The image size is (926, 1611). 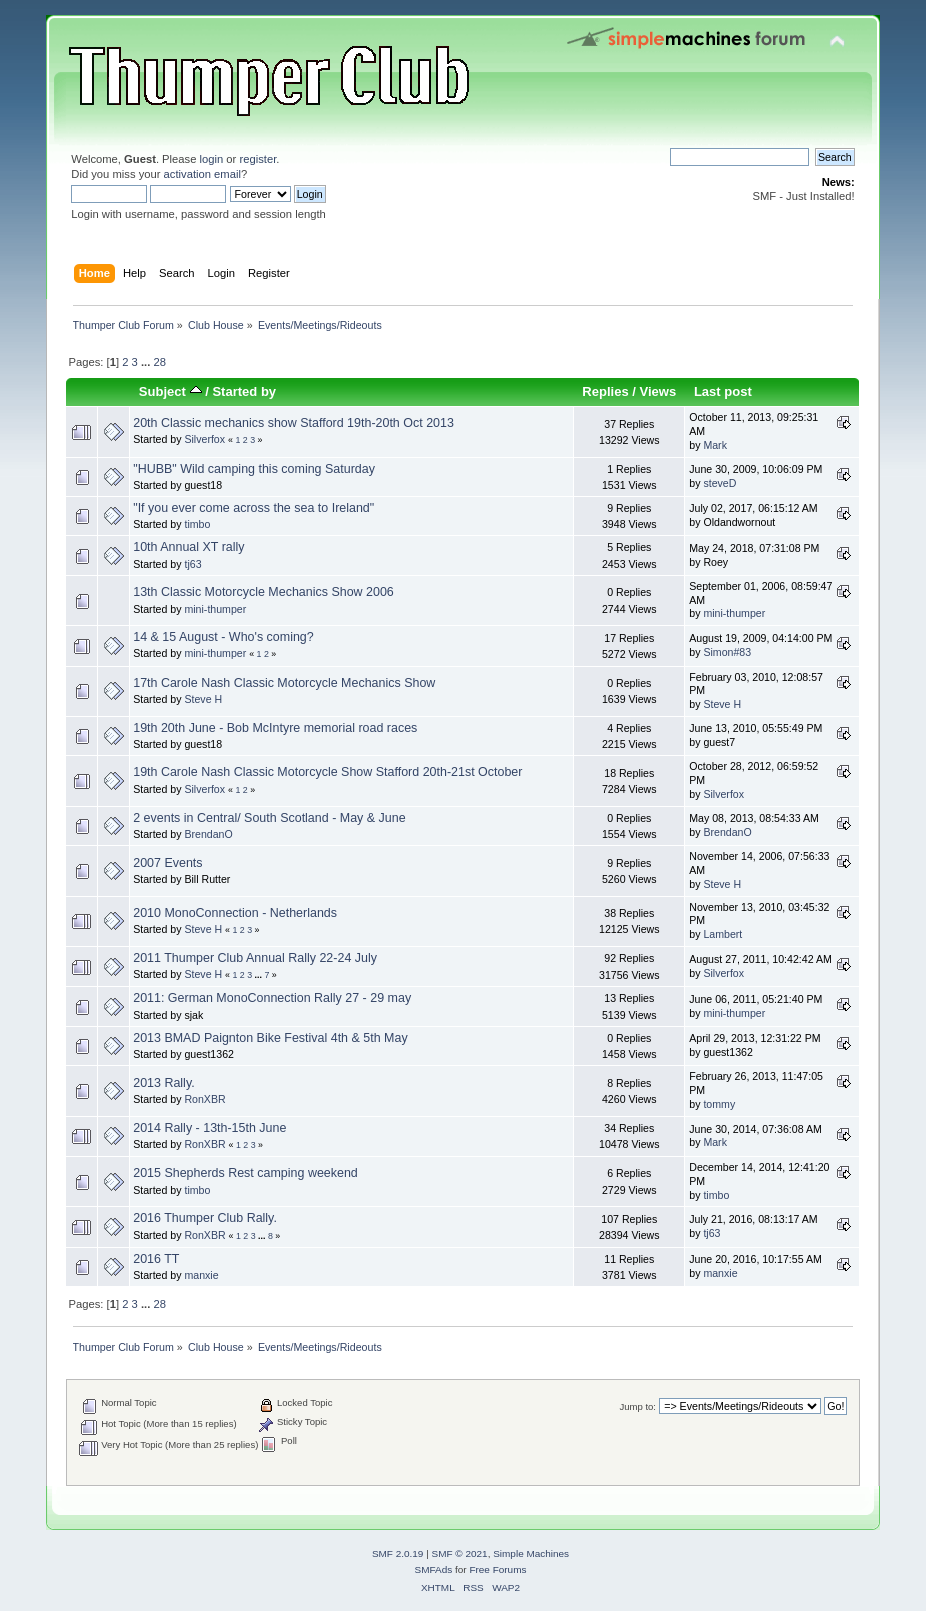 What do you see at coordinates (188, 547) in the screenshot?
I see `10th Annual XT rally` at bounding box center [188, 547].